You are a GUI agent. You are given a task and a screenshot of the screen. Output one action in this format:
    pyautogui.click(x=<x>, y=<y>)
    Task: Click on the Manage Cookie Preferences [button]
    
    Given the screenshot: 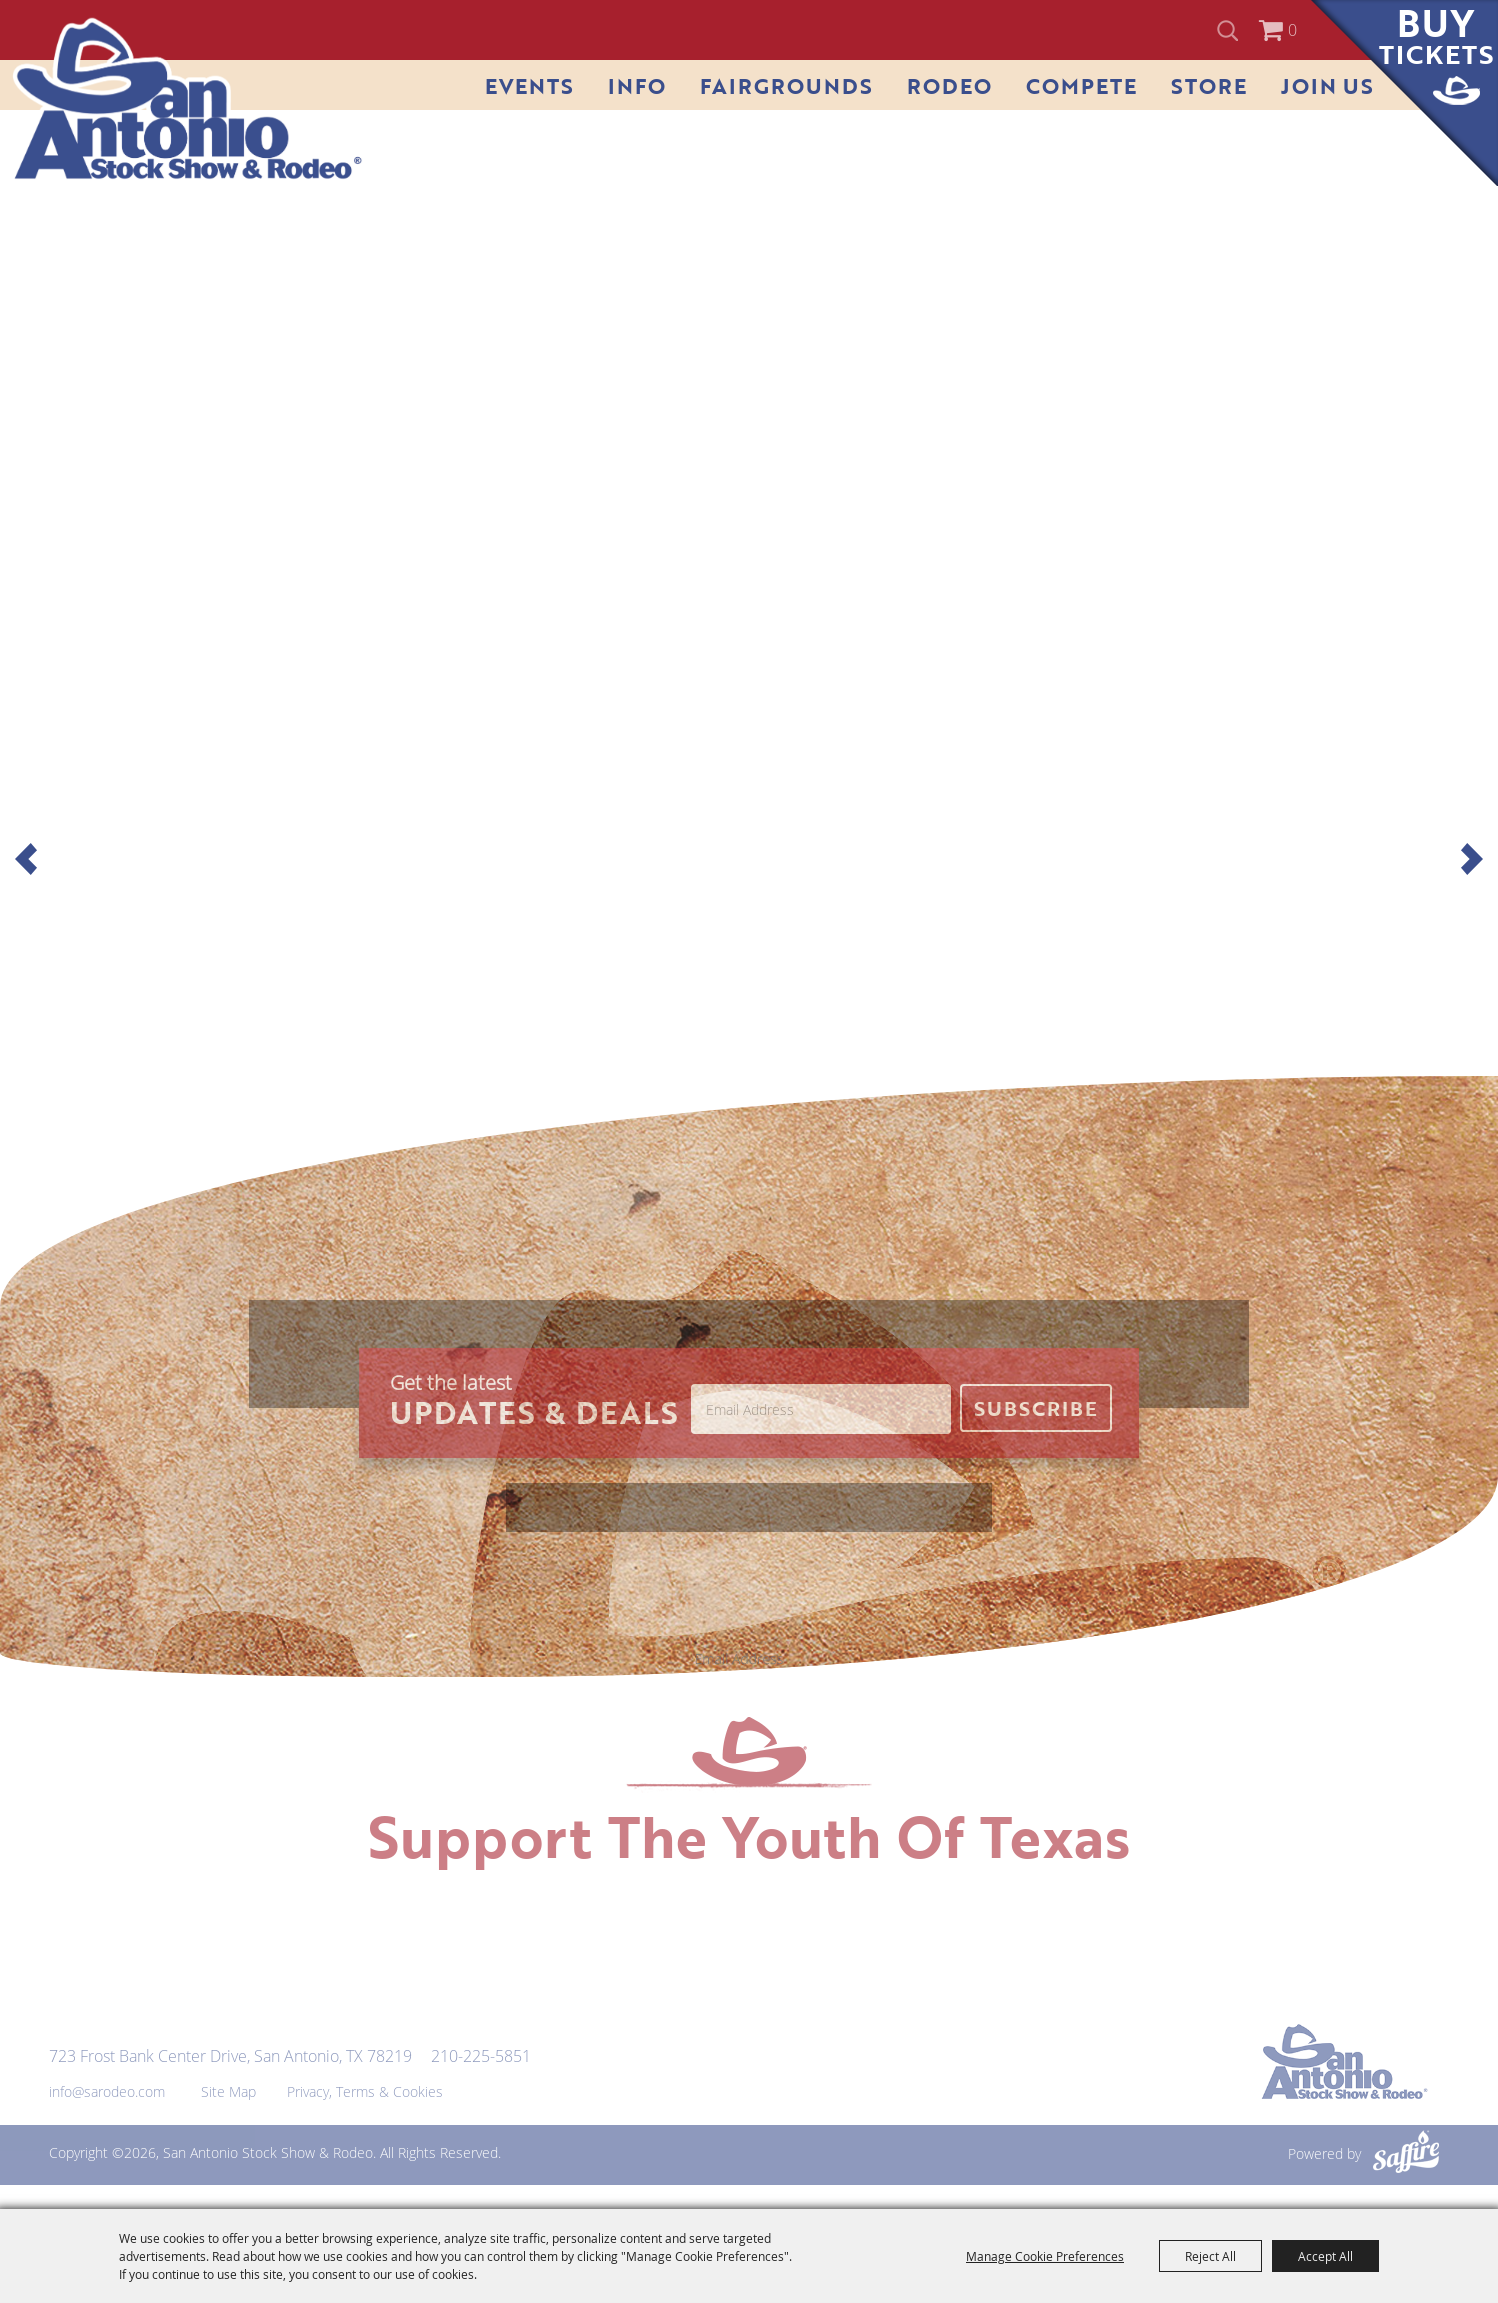 What is the action you would take?
    pyautogui.click(x=1045, y=2256)
    